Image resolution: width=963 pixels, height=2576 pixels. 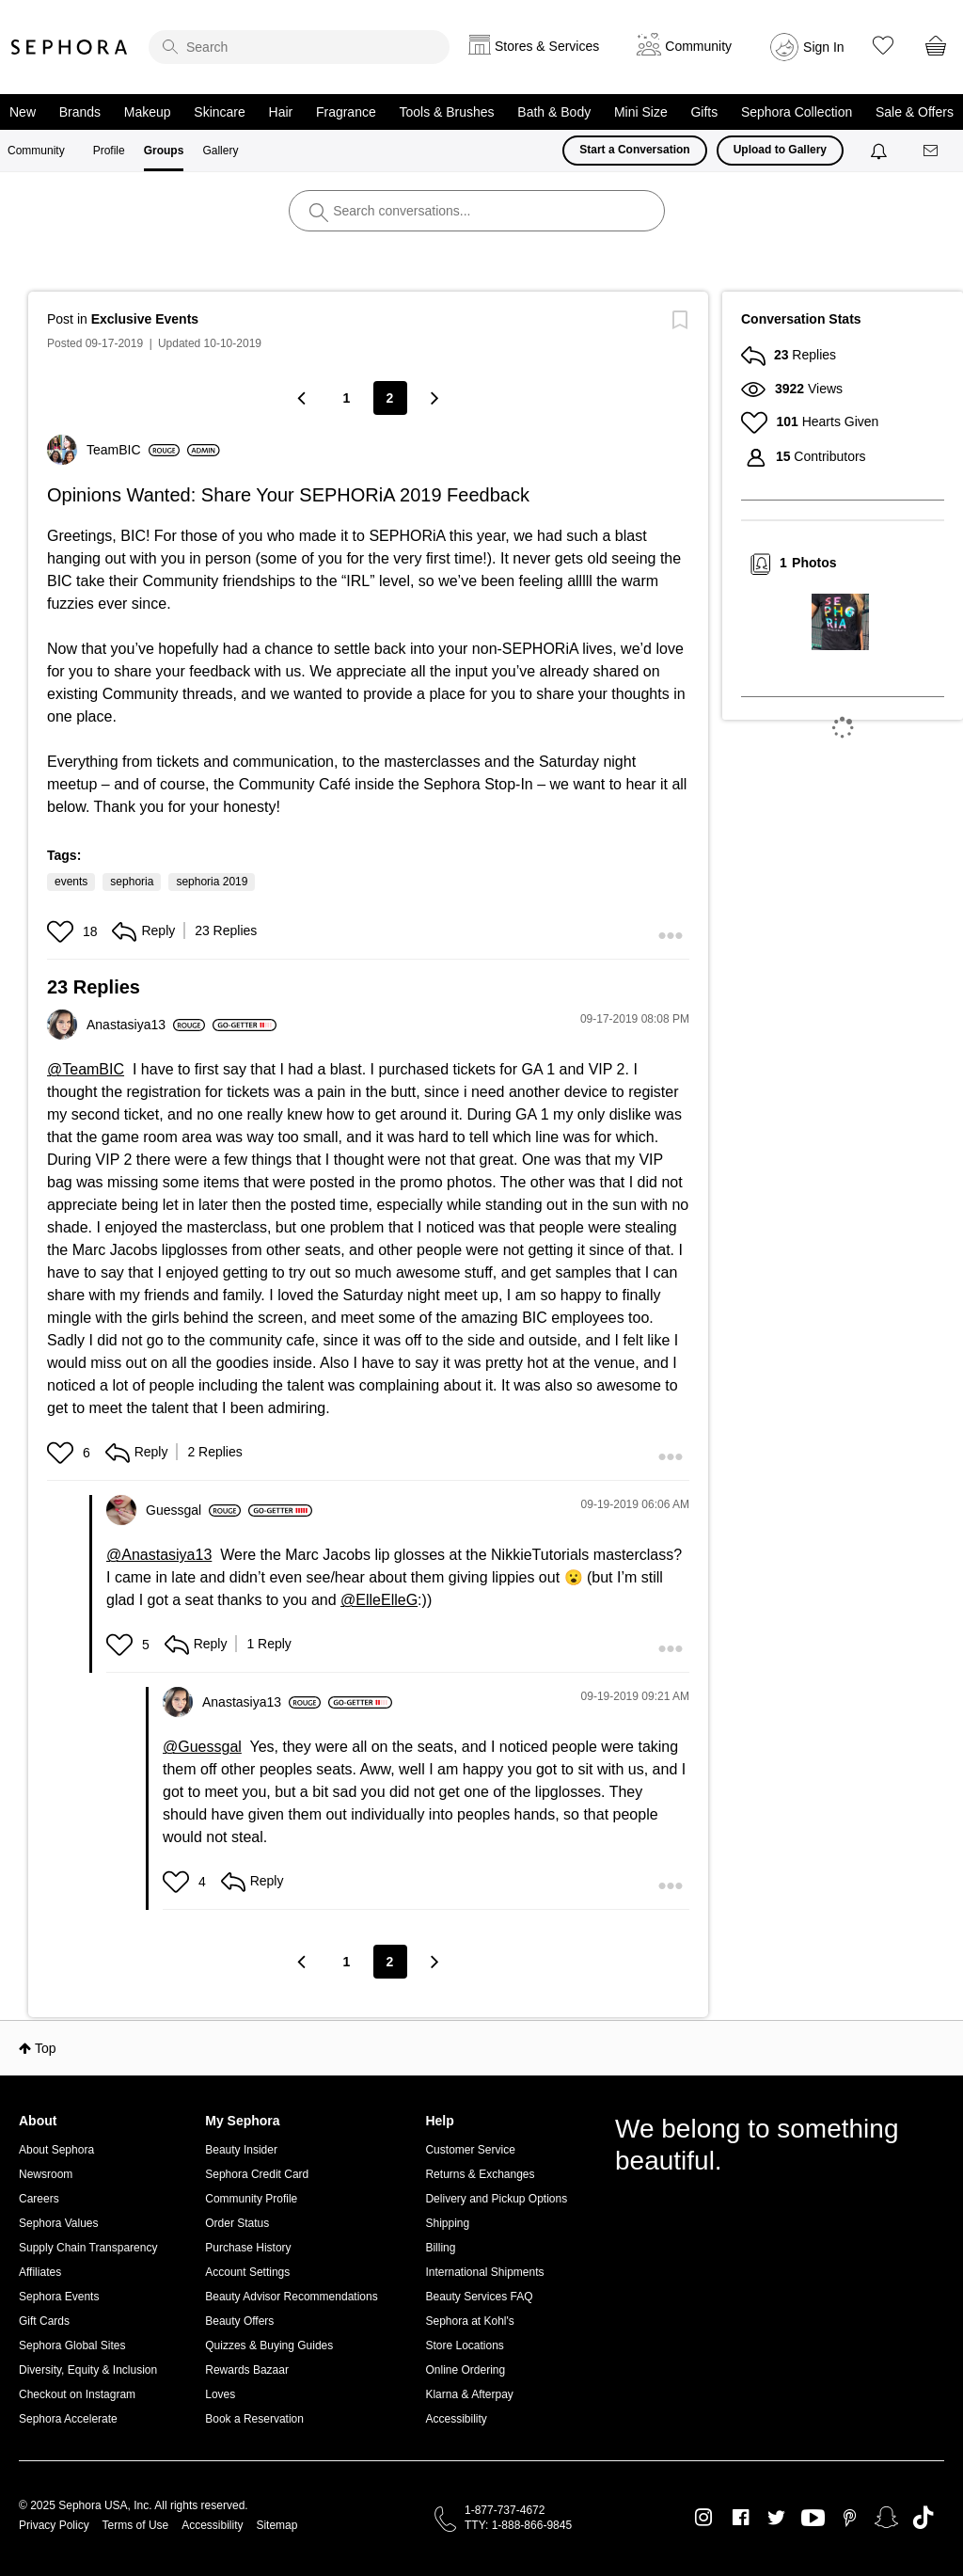 What do you see at coordinates (147, 111) in the screenshot?
I see `Makeup` at bounding box center [147, 111].